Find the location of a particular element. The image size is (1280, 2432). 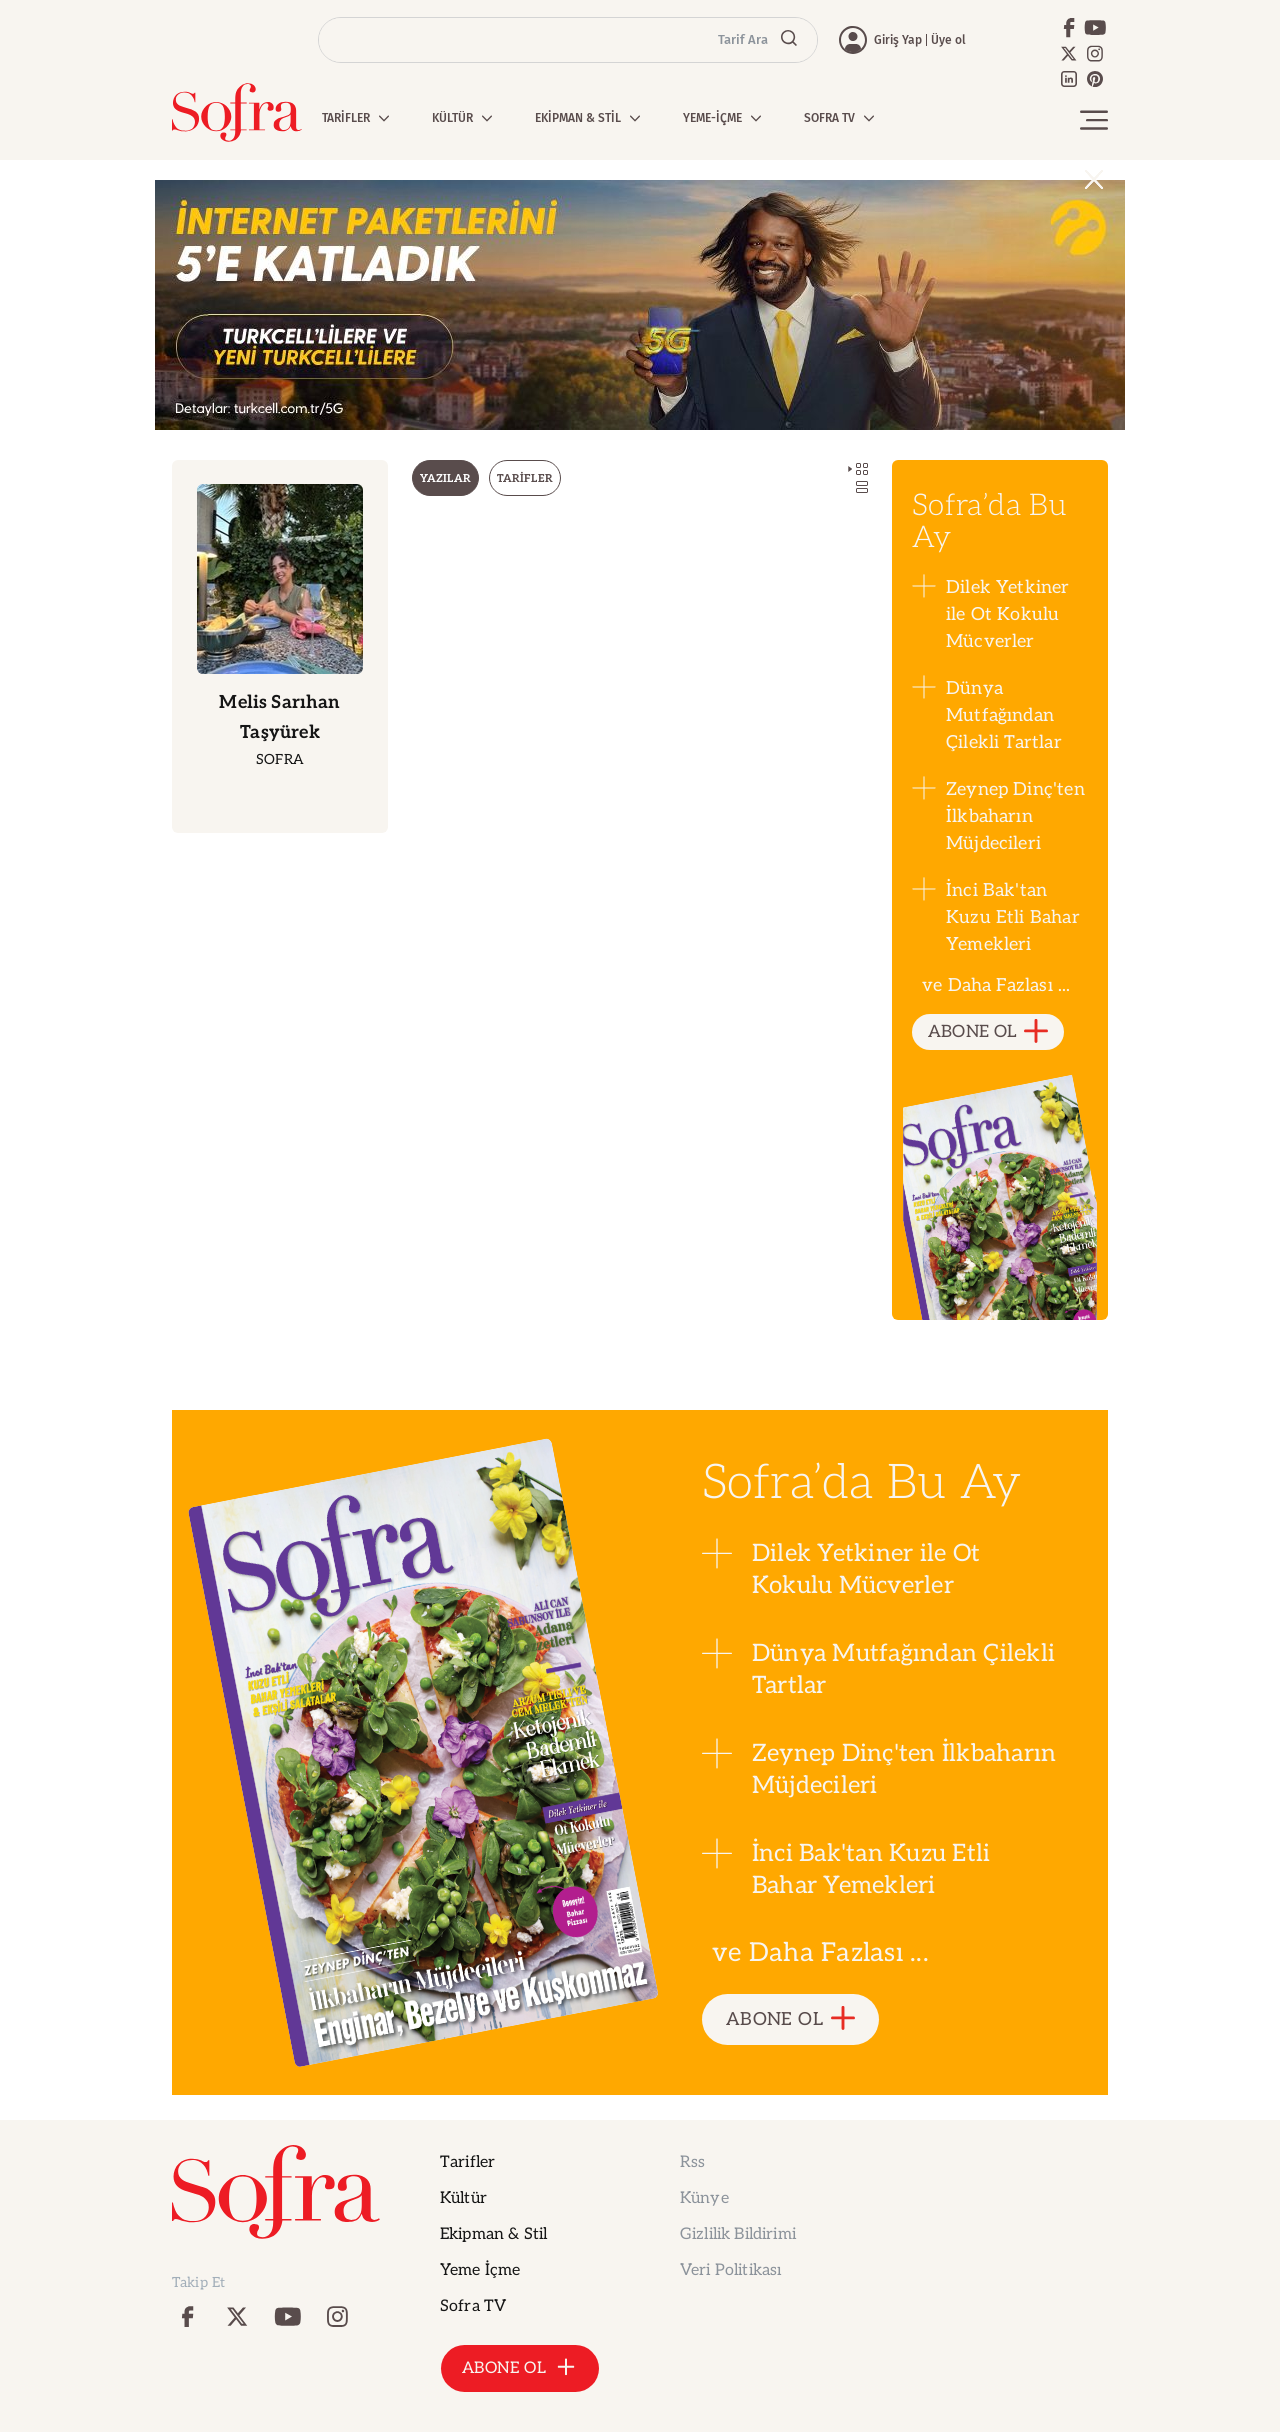

ABONE OL is located at coordinates (988, 1032).